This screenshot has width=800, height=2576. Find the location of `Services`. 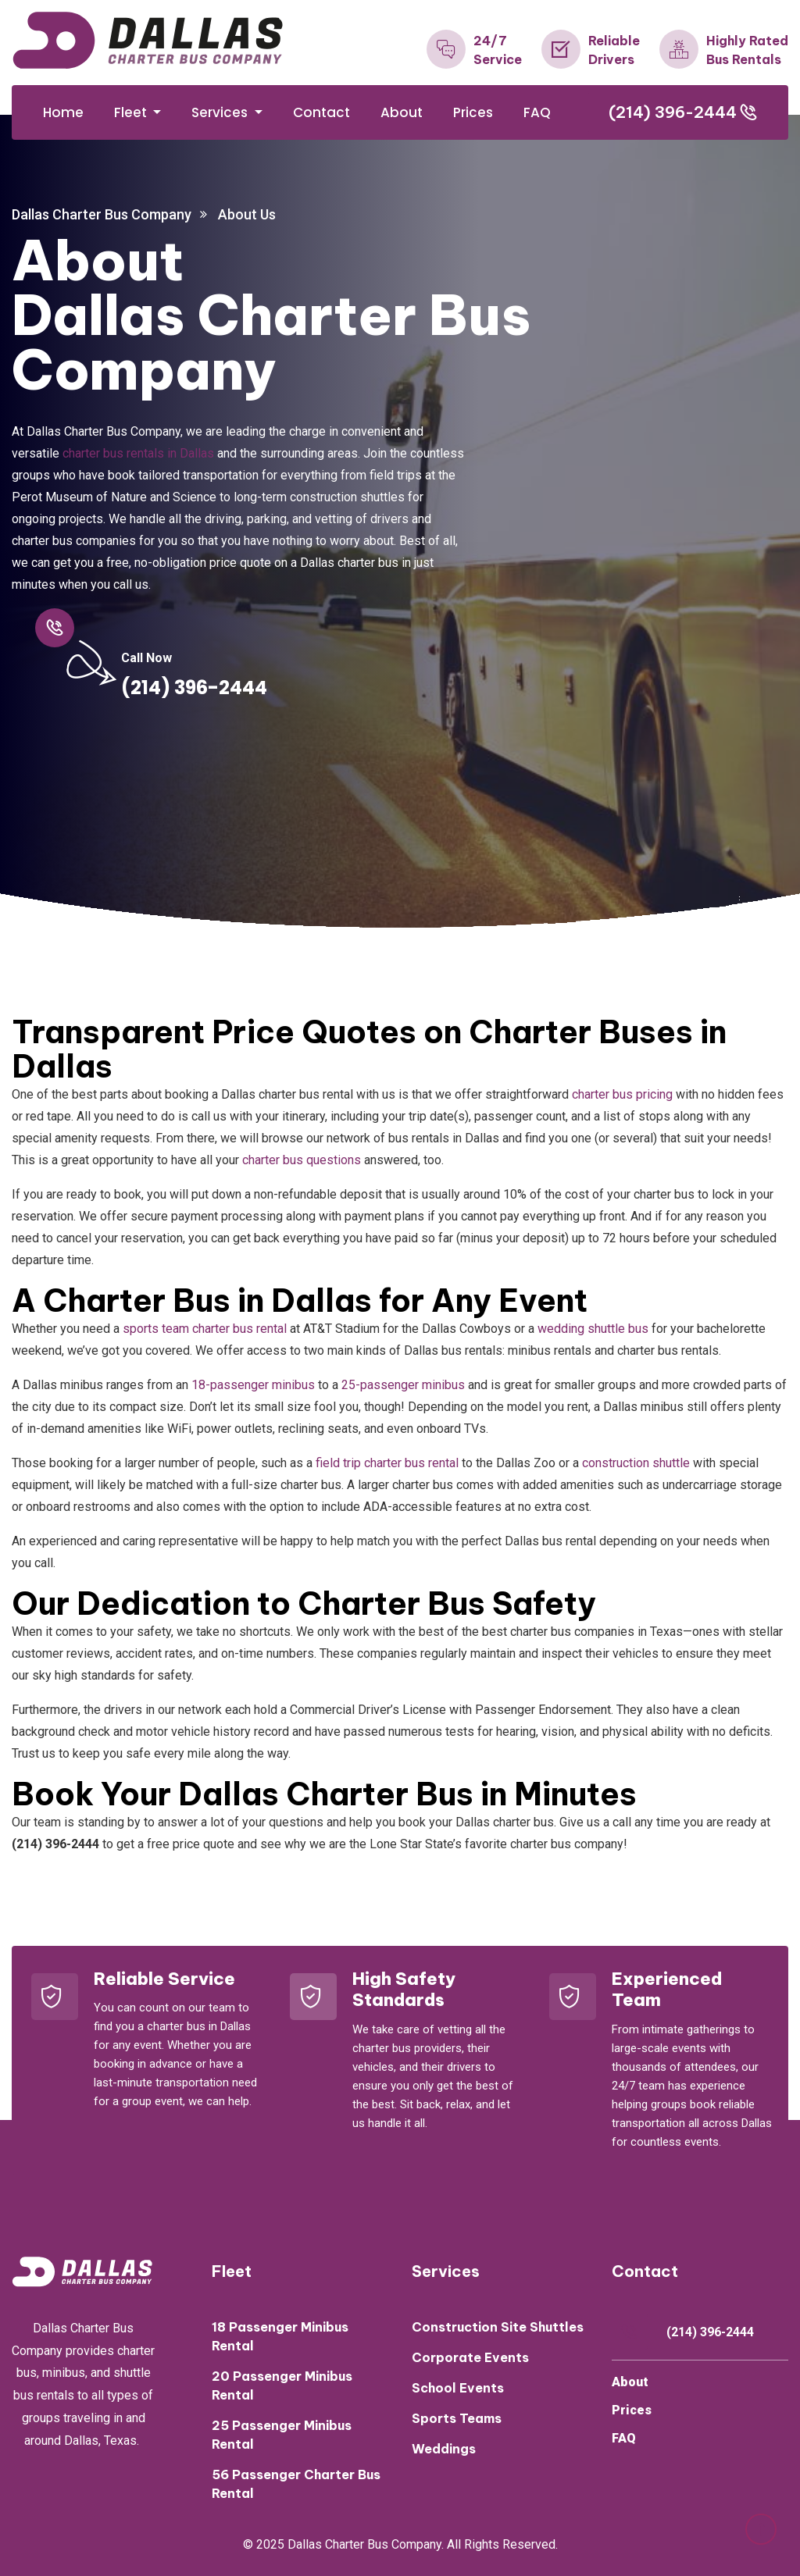

Services is located at coordinates (221, 112).